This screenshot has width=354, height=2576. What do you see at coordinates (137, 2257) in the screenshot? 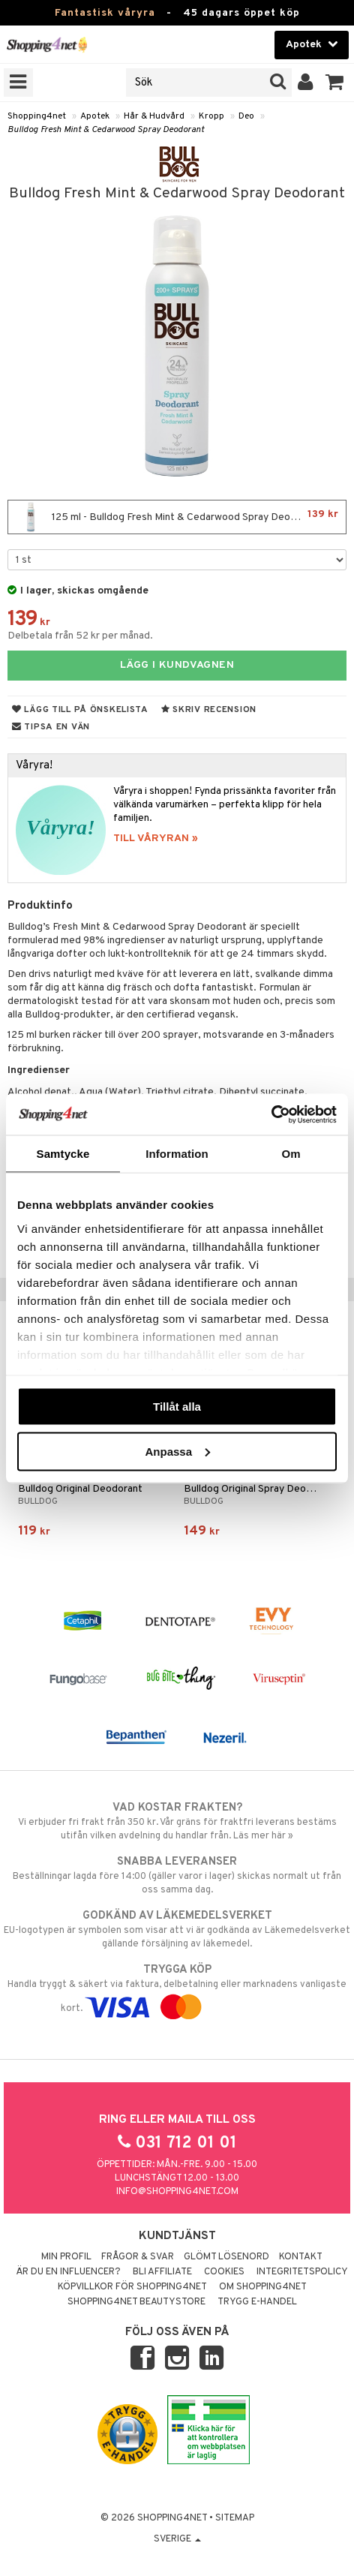
I see `Frågor & svar` at bounding box center [137, 2257].